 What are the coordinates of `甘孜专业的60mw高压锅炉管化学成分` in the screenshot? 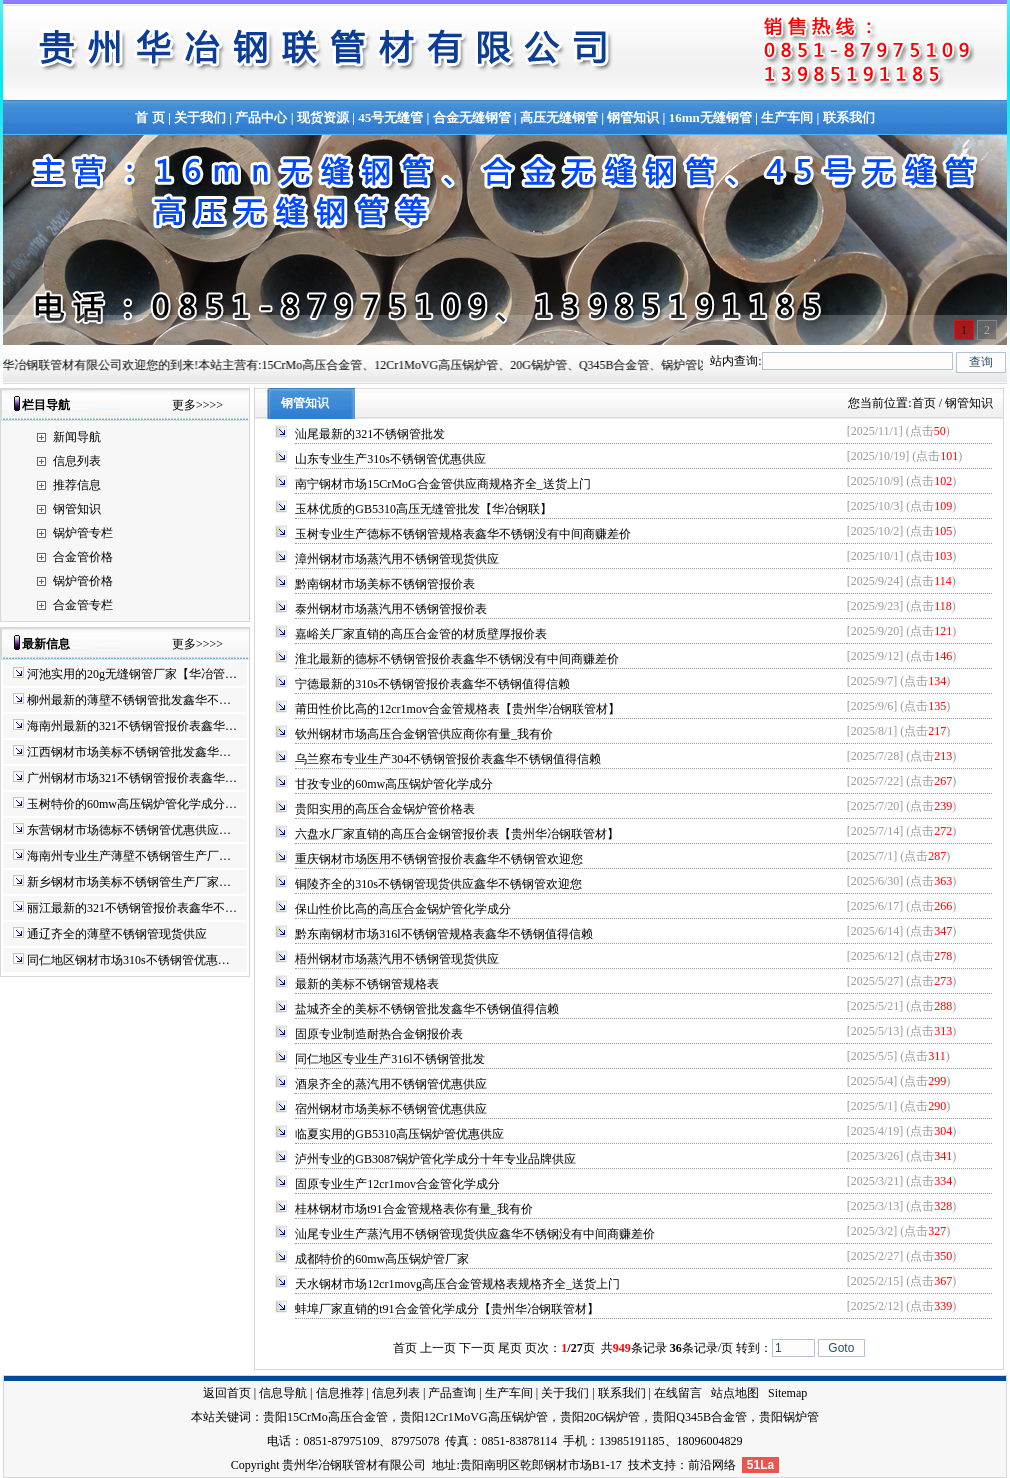 It's located at (394, 784).